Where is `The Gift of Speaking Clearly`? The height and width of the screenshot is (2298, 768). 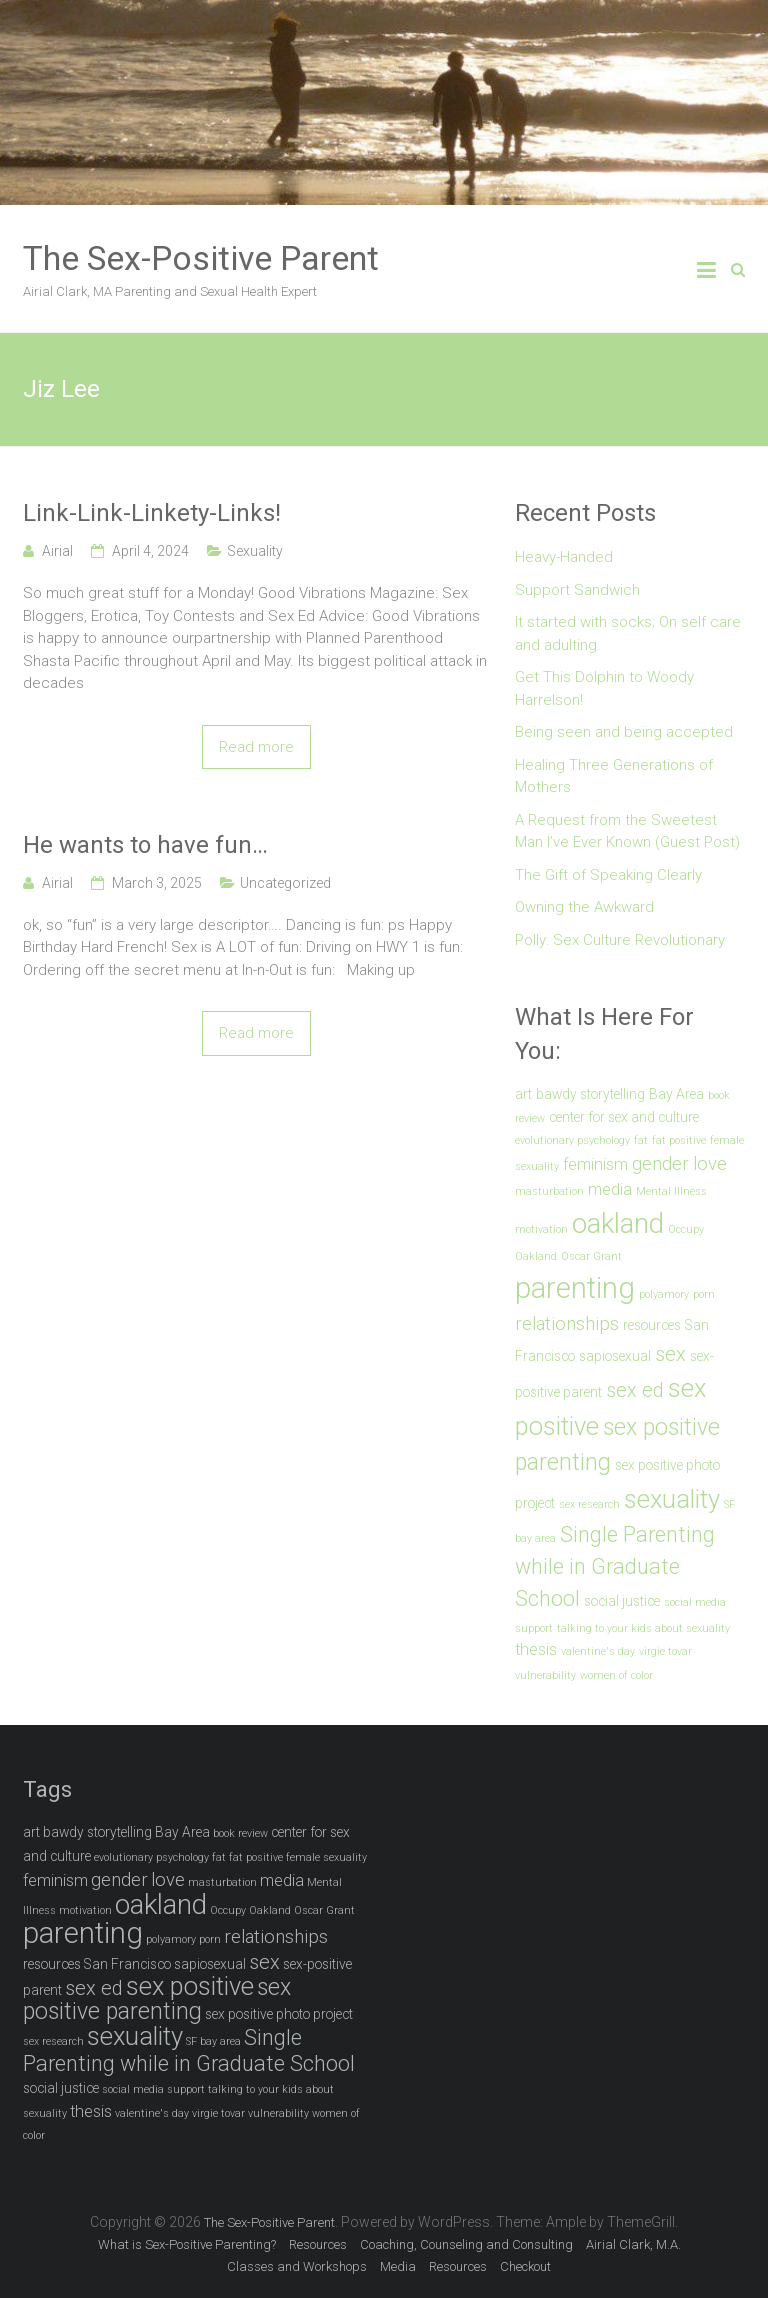
The Gift of Speaking Clearly is located at coordinates (608, 875).